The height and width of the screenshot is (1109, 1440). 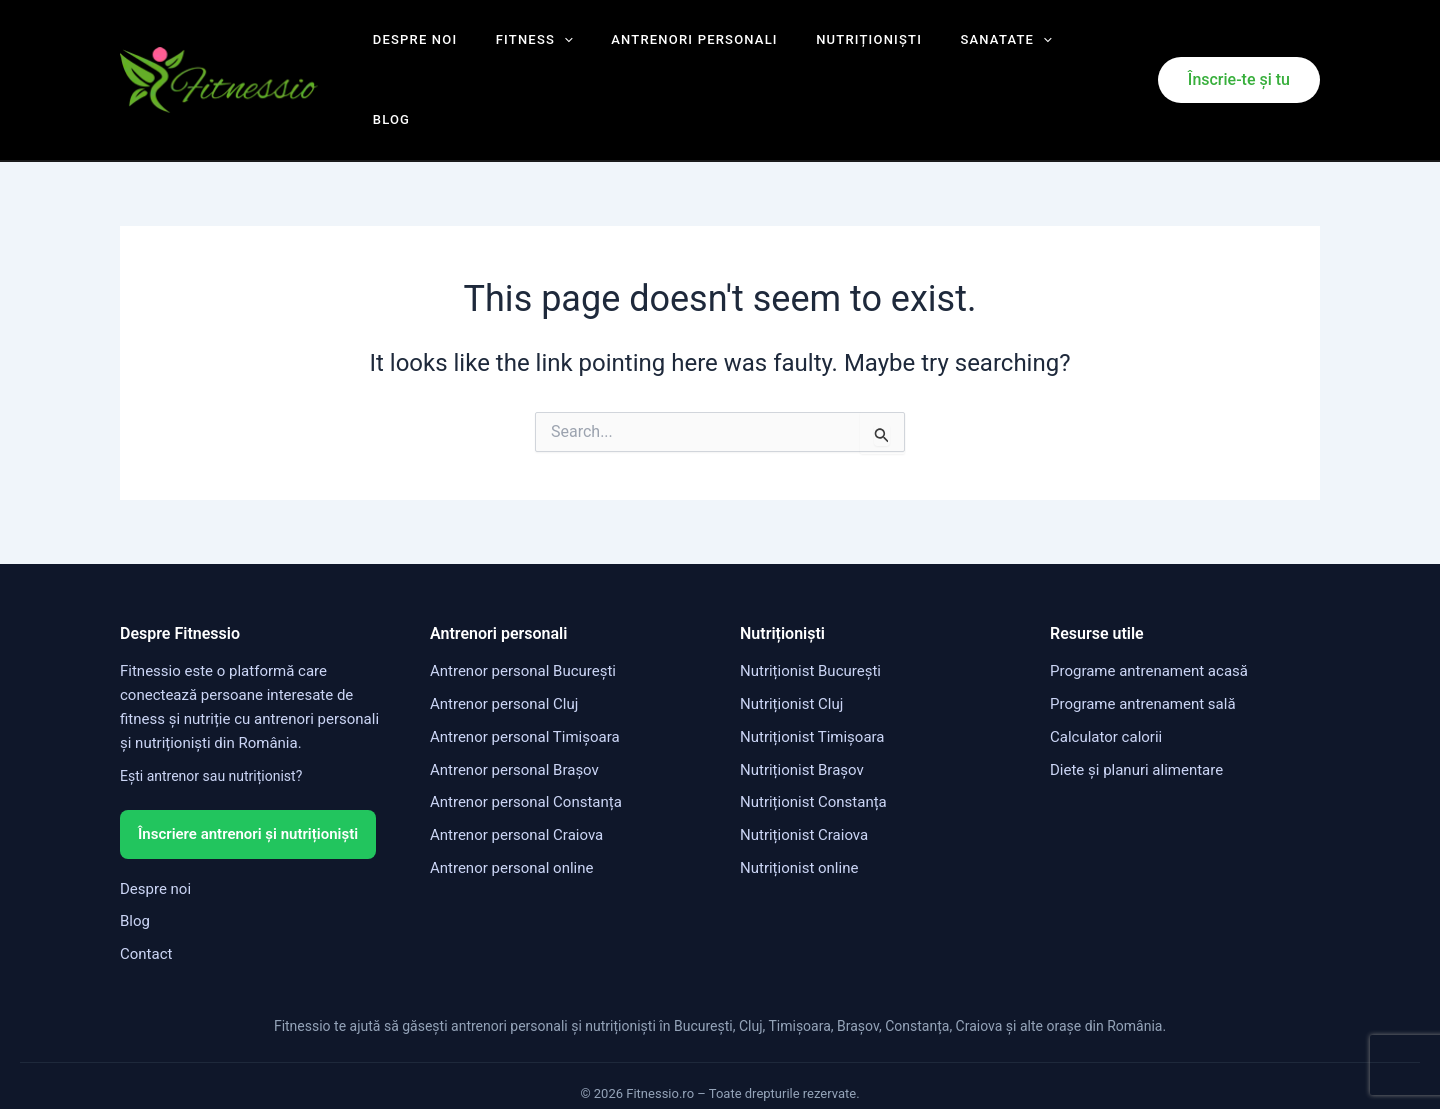 What do you see at coordinates (525, 676) in the screenshot?
I see `Antrenor personal Timișoara` at bounding box center [525, 676].